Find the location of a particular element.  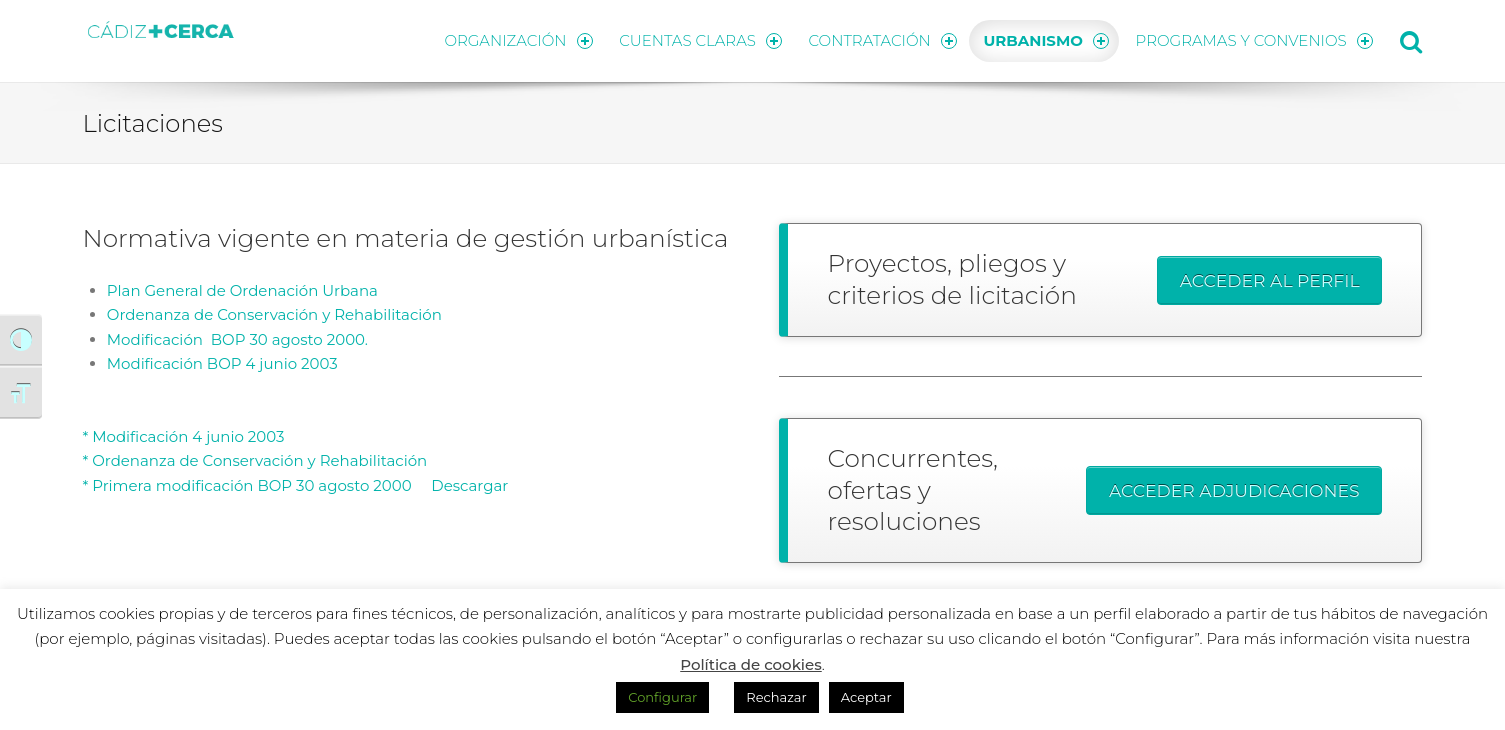

Modificación BOP 30 agosto 2000. is located at coordinates (237, 339).